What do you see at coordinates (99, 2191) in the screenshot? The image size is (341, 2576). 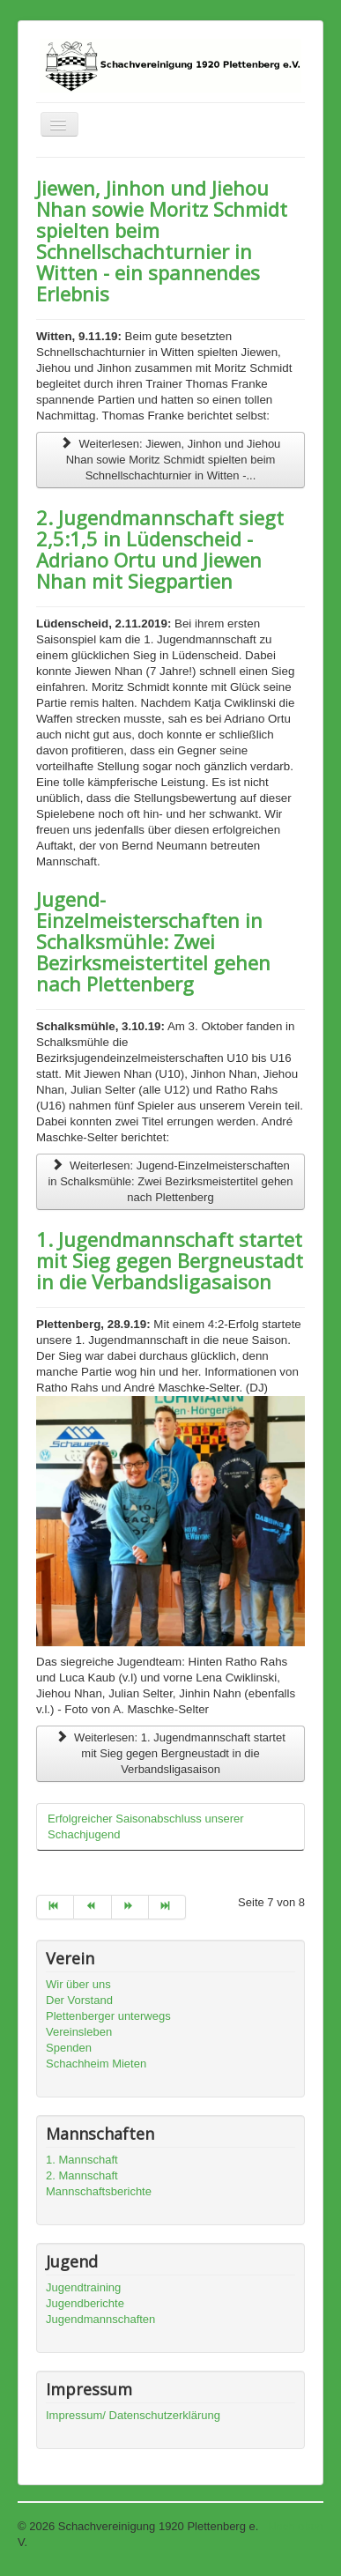 I see `Mannschaftsberichte` at bounding box center [99, 2191].